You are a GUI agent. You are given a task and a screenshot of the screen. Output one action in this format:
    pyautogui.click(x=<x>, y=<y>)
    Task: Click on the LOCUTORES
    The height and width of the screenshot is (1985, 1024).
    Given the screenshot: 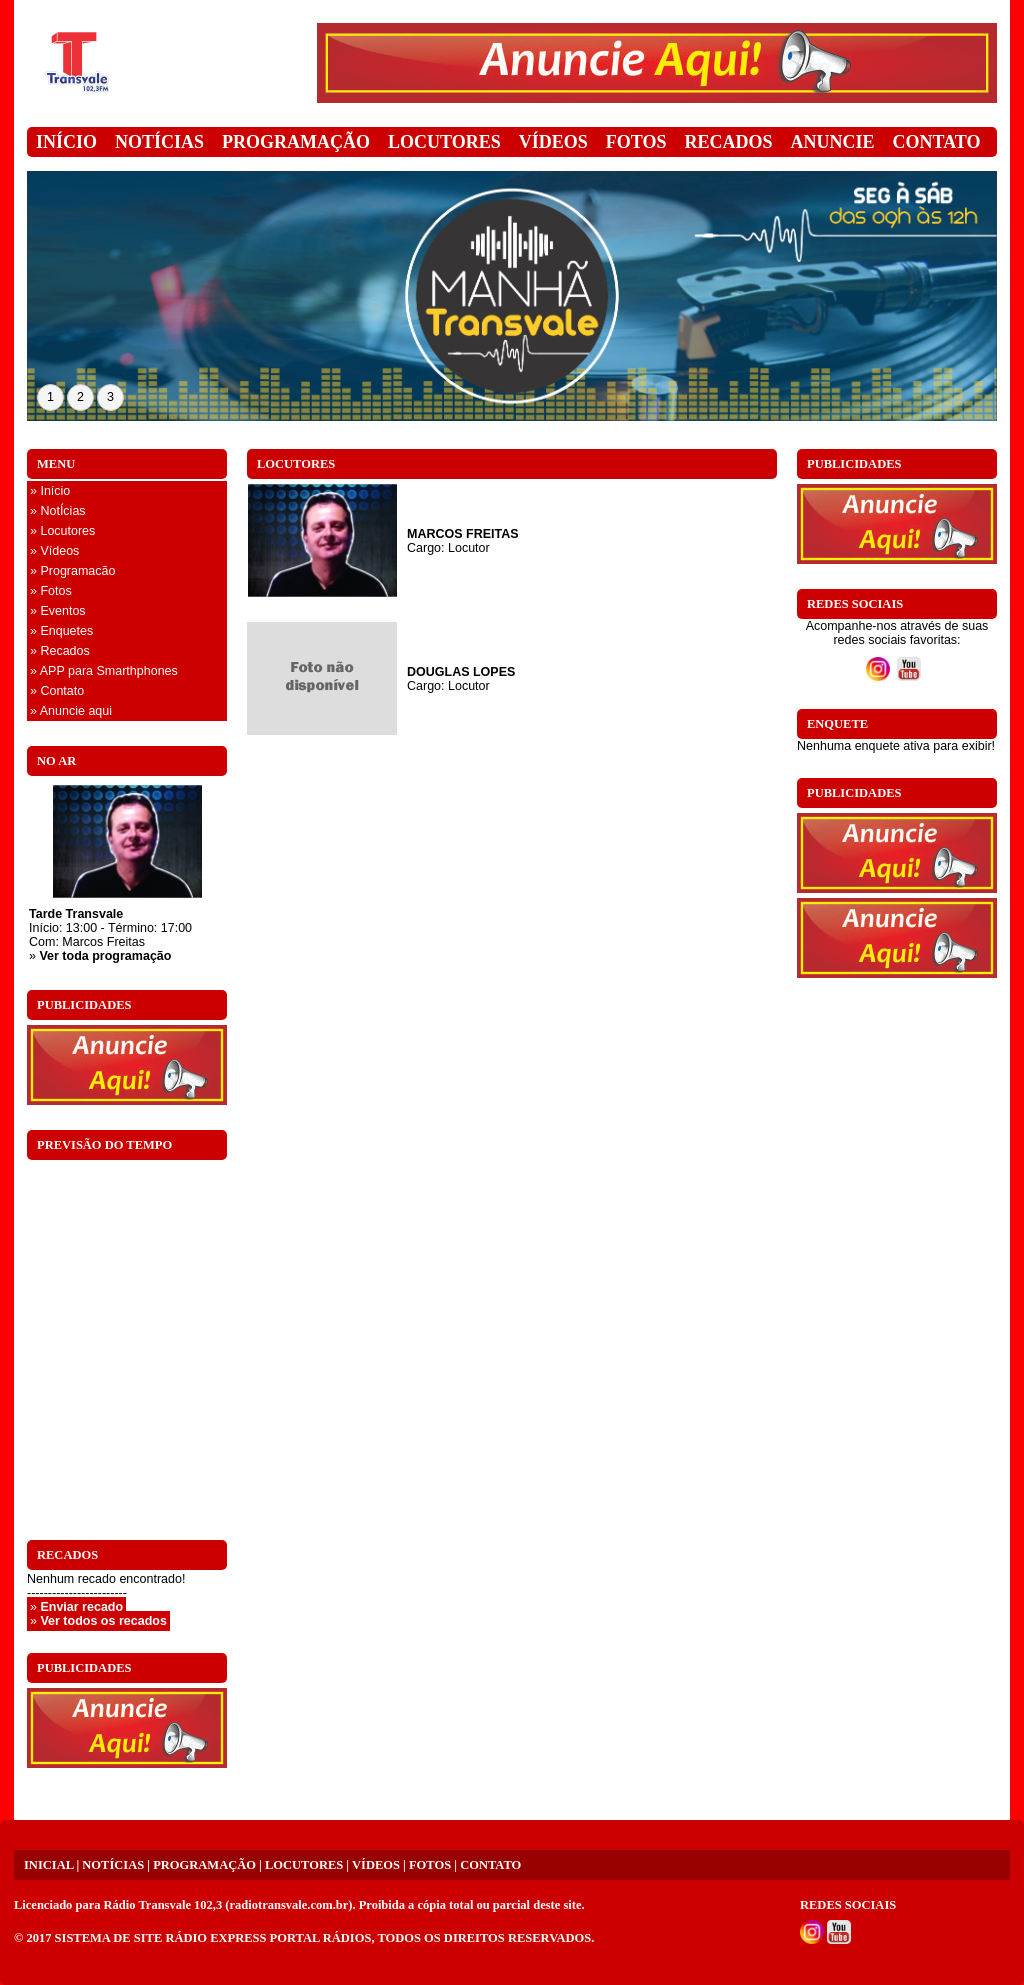 What is the action you would take?
    pyautogui.click(x=304, y=1865)
    